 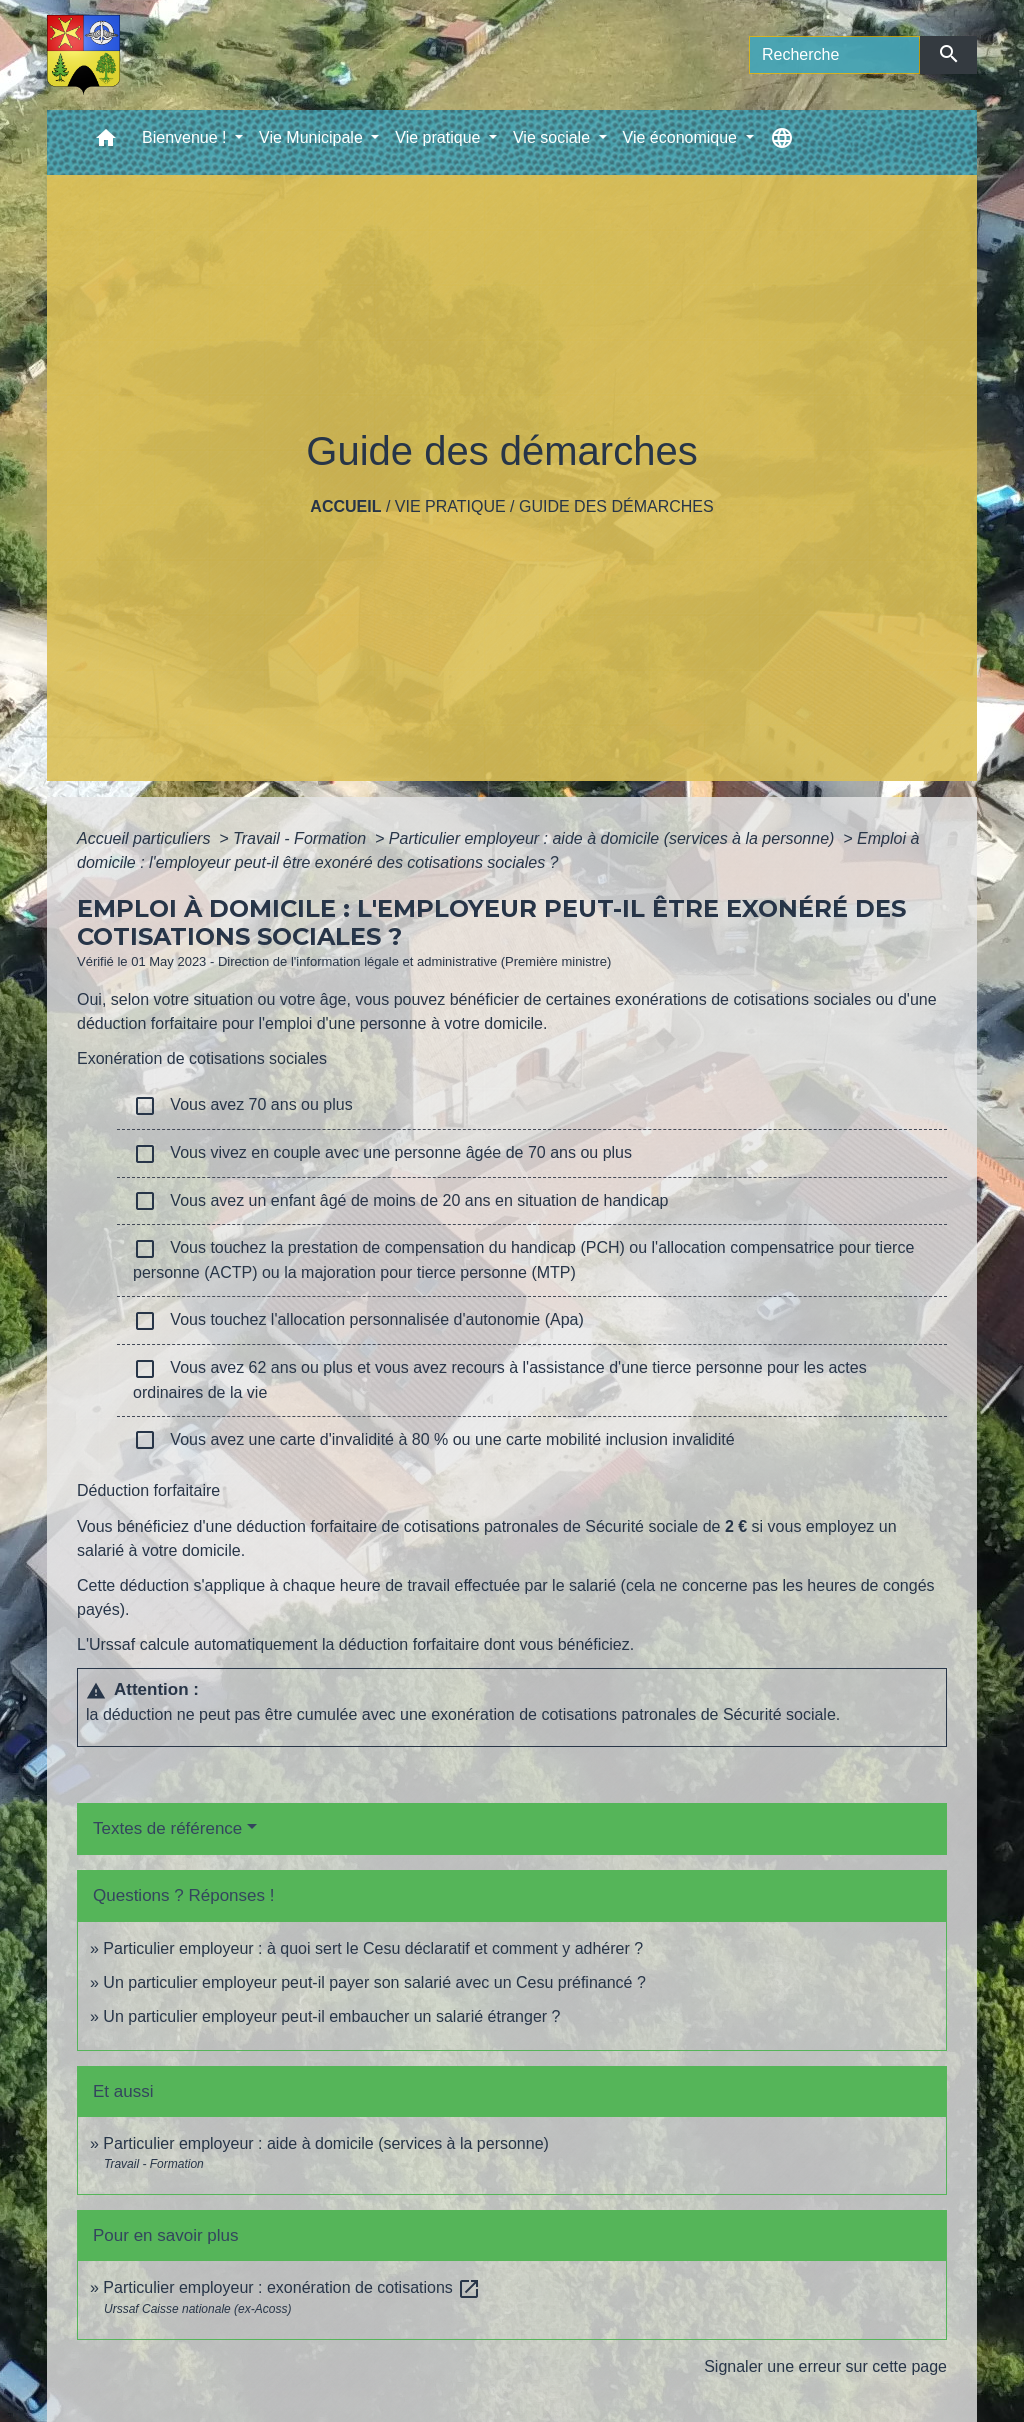 I want to click on Vie sociale [button], so click(x=554, y=137).